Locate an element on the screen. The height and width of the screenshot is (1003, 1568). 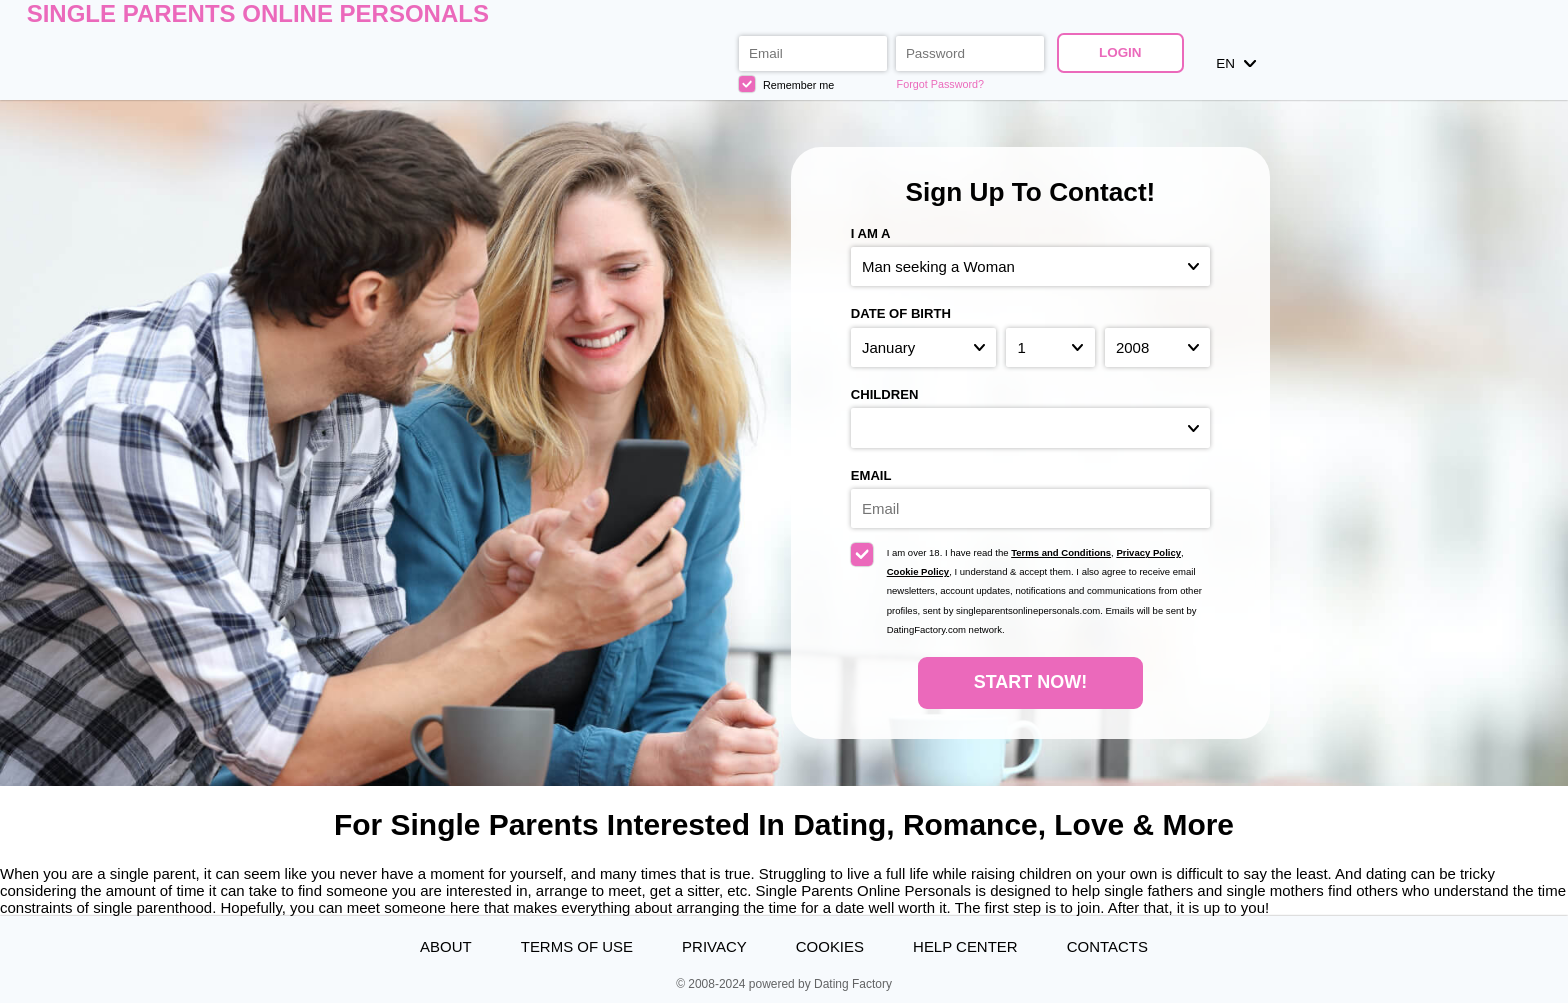
Privacy Policy is located at coordinates (1148, 552).